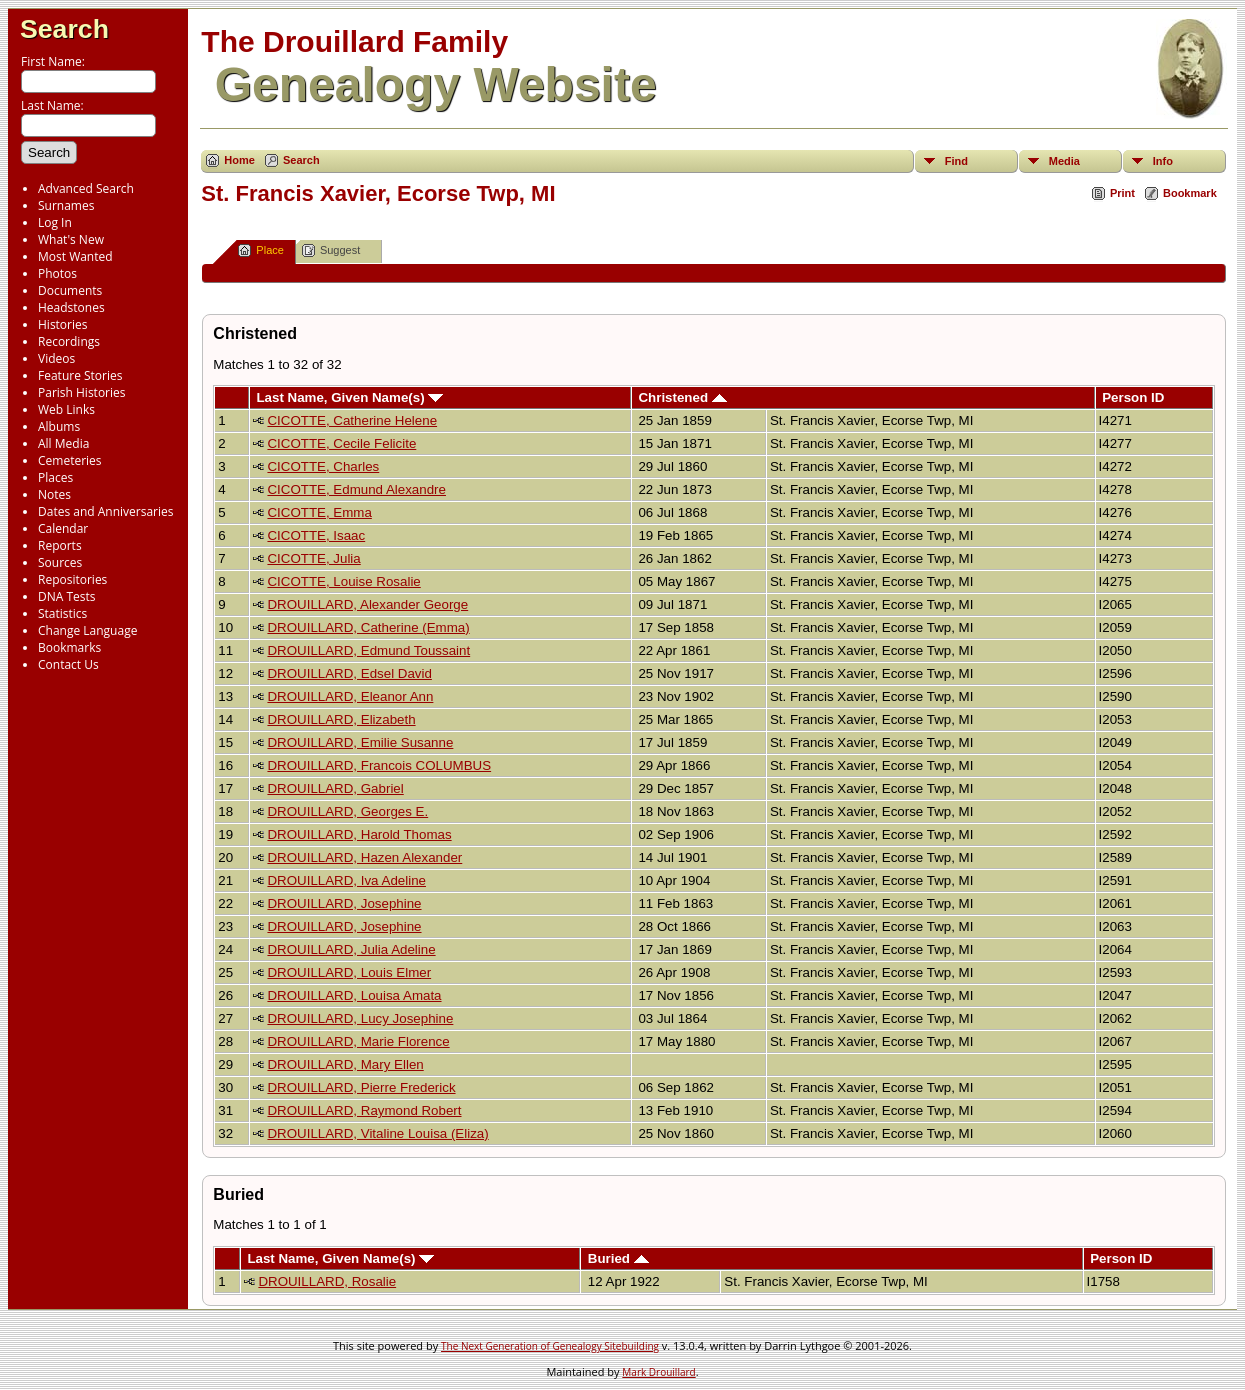 Image resolution: width=1245 pixels, height=1390 pixels. What do you see at coordinates (55, 222) in the screenshot?
I see `Log In` at bounding box center [55, 222].